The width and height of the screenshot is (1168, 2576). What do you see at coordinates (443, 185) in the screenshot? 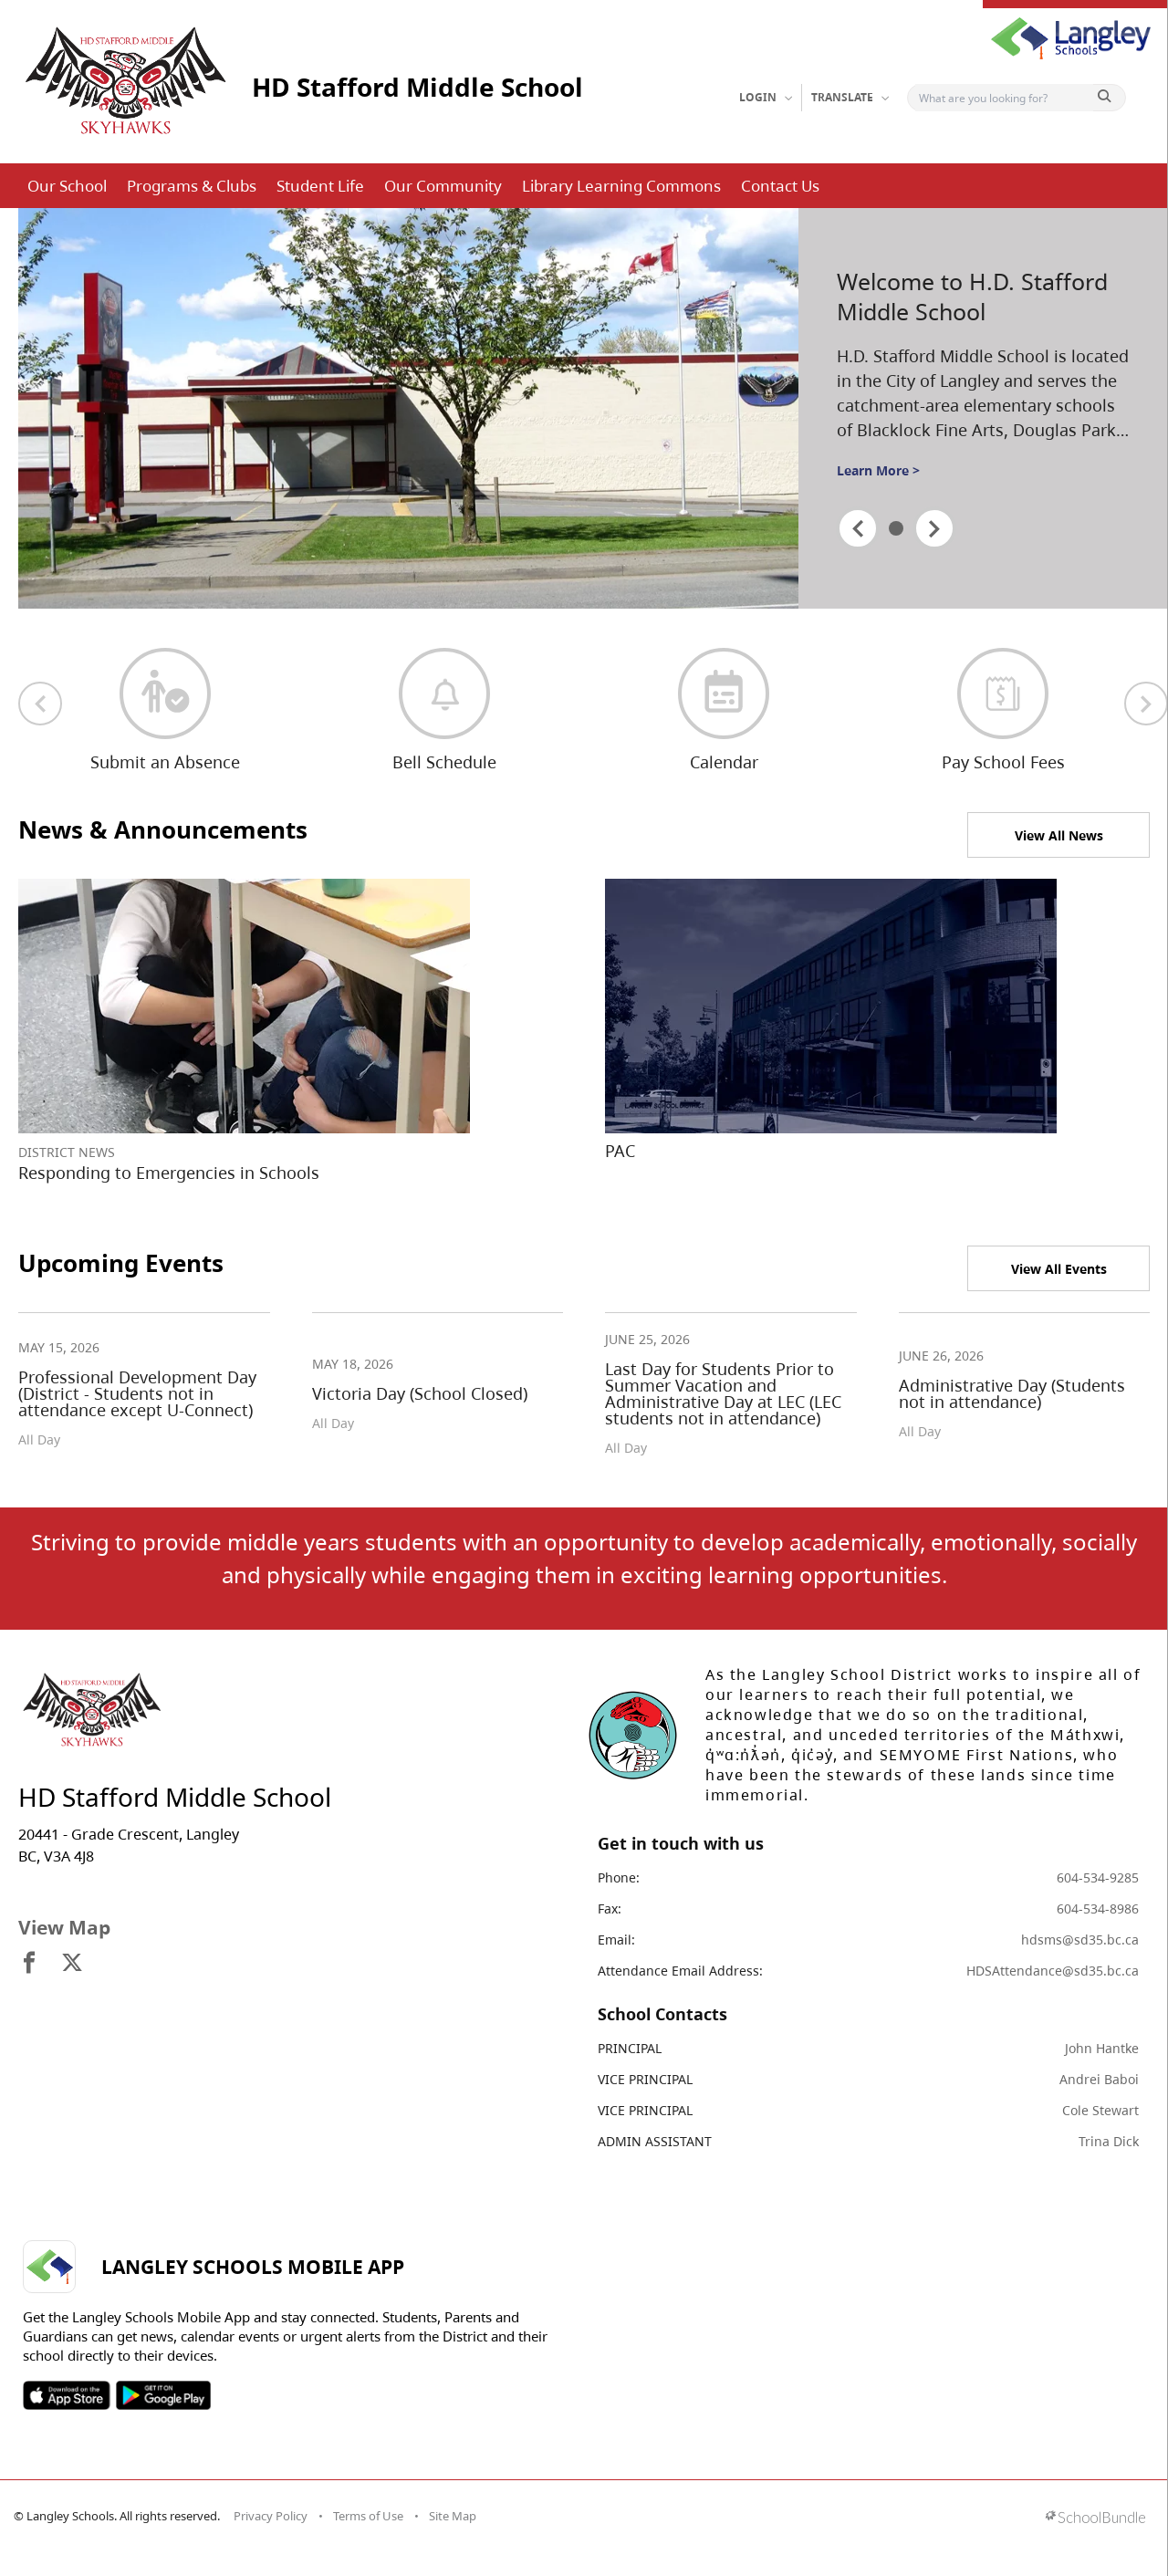
I see `Our Community` at bounding box center [443, 185].